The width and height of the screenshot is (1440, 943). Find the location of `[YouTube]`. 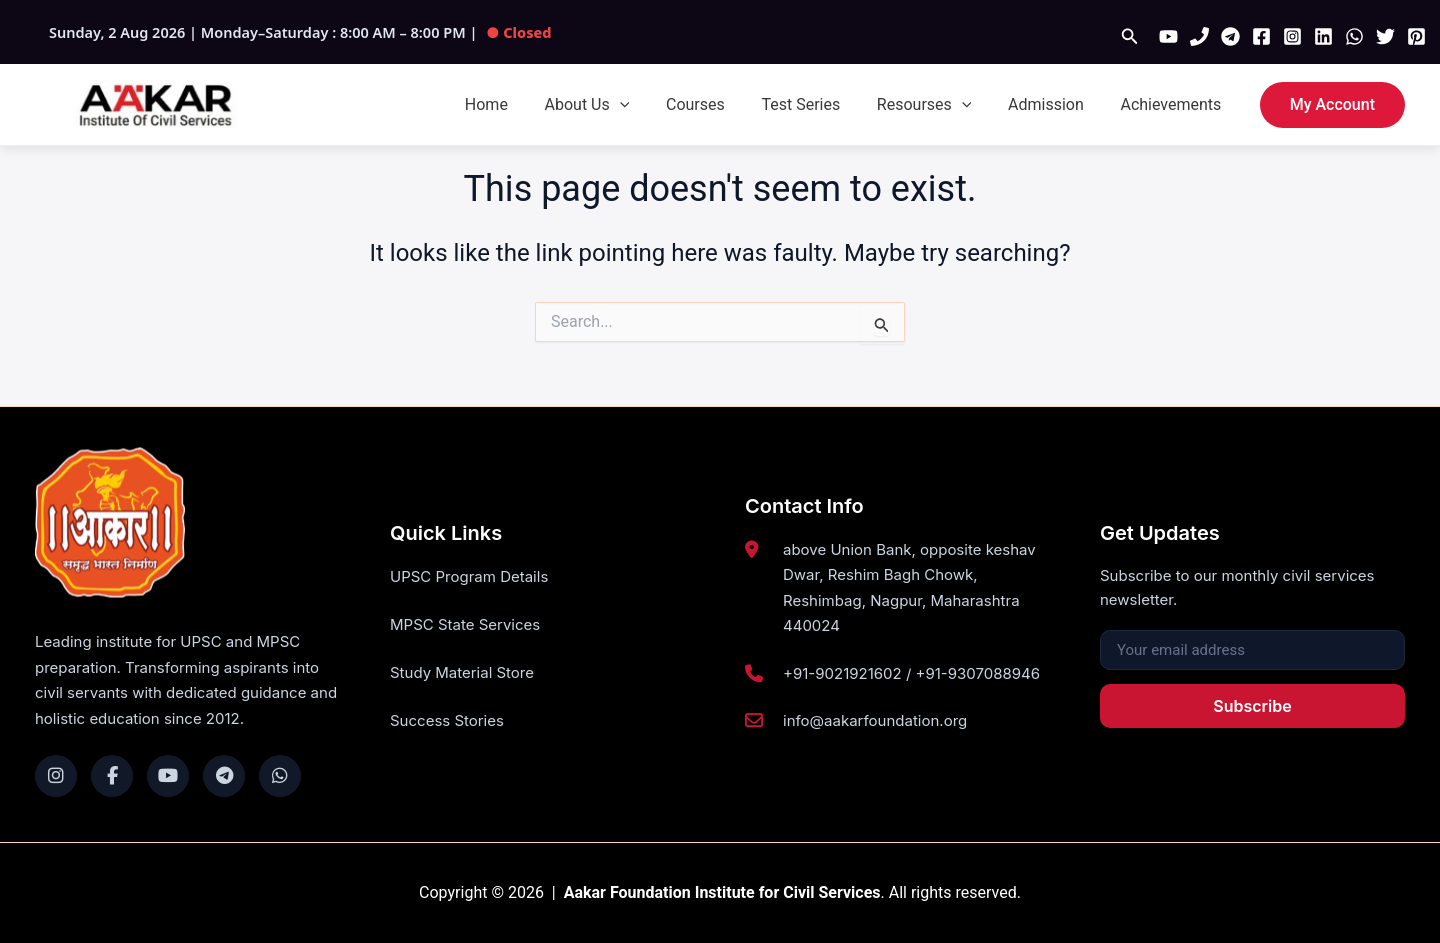

[YouTube] is located at coordinates (1168, 36).